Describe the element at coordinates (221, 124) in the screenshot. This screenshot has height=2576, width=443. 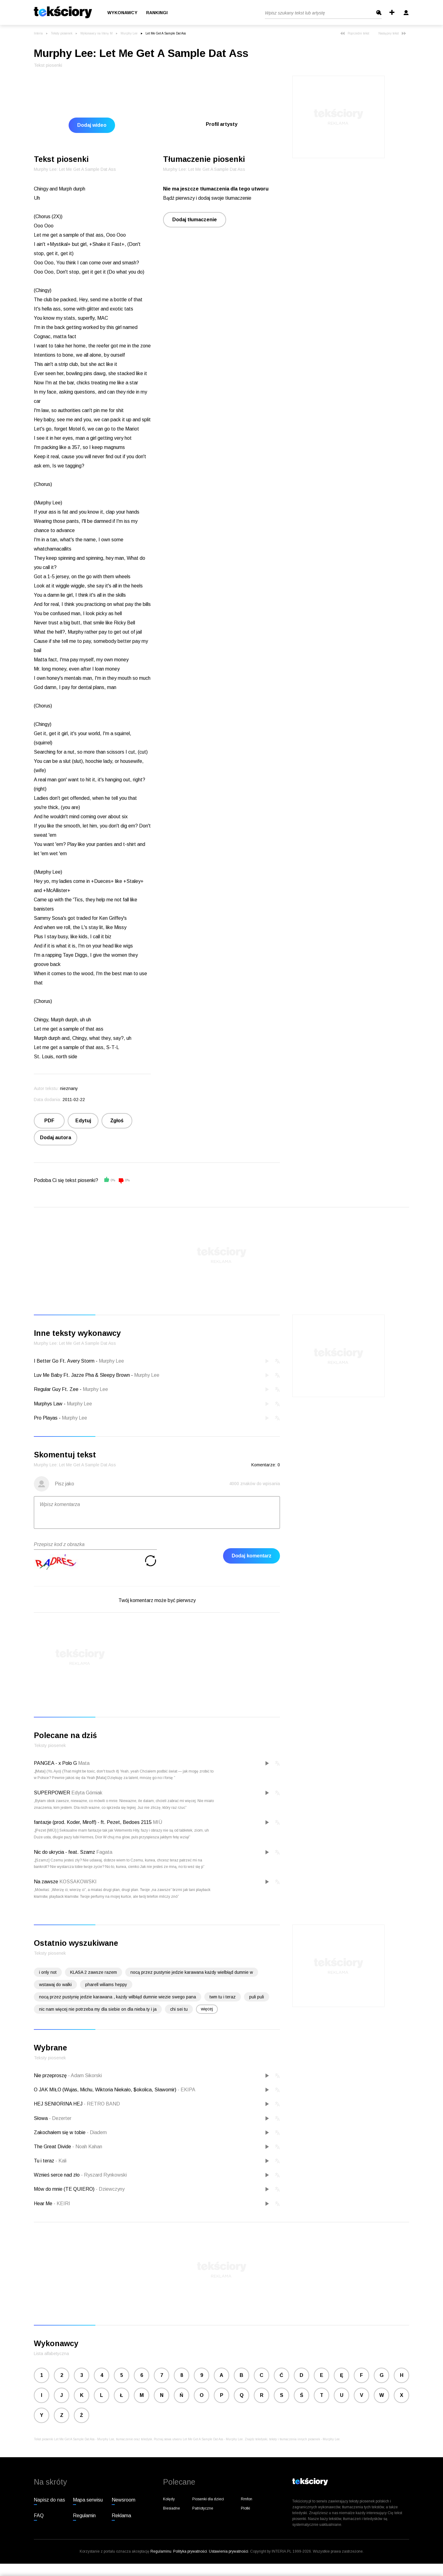
I see `Profil artysty` at that location.